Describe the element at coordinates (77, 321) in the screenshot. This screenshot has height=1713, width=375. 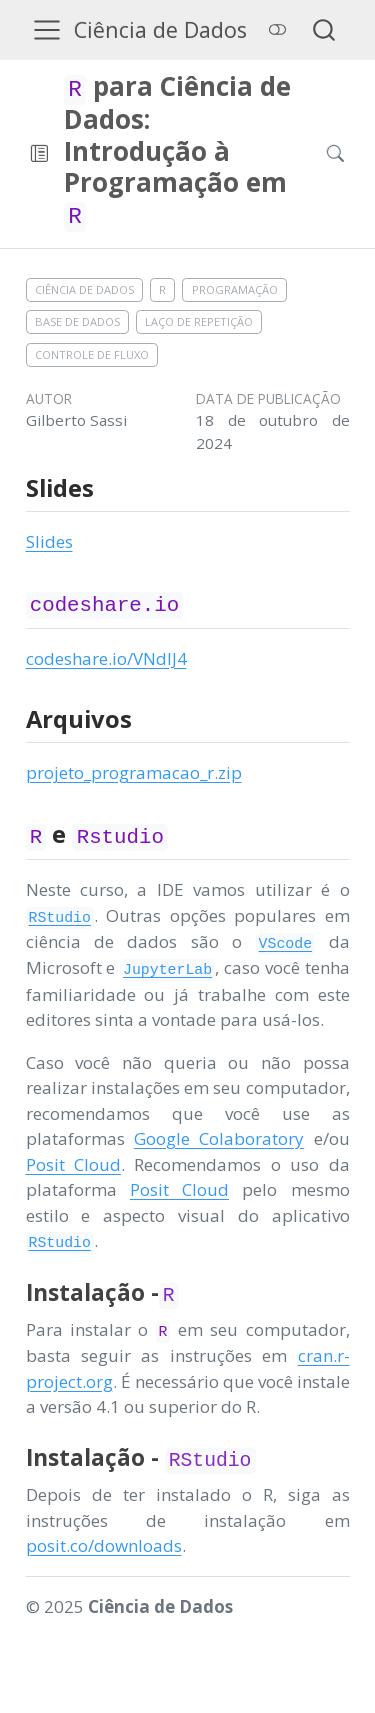
I see `Base de dados` at that location.